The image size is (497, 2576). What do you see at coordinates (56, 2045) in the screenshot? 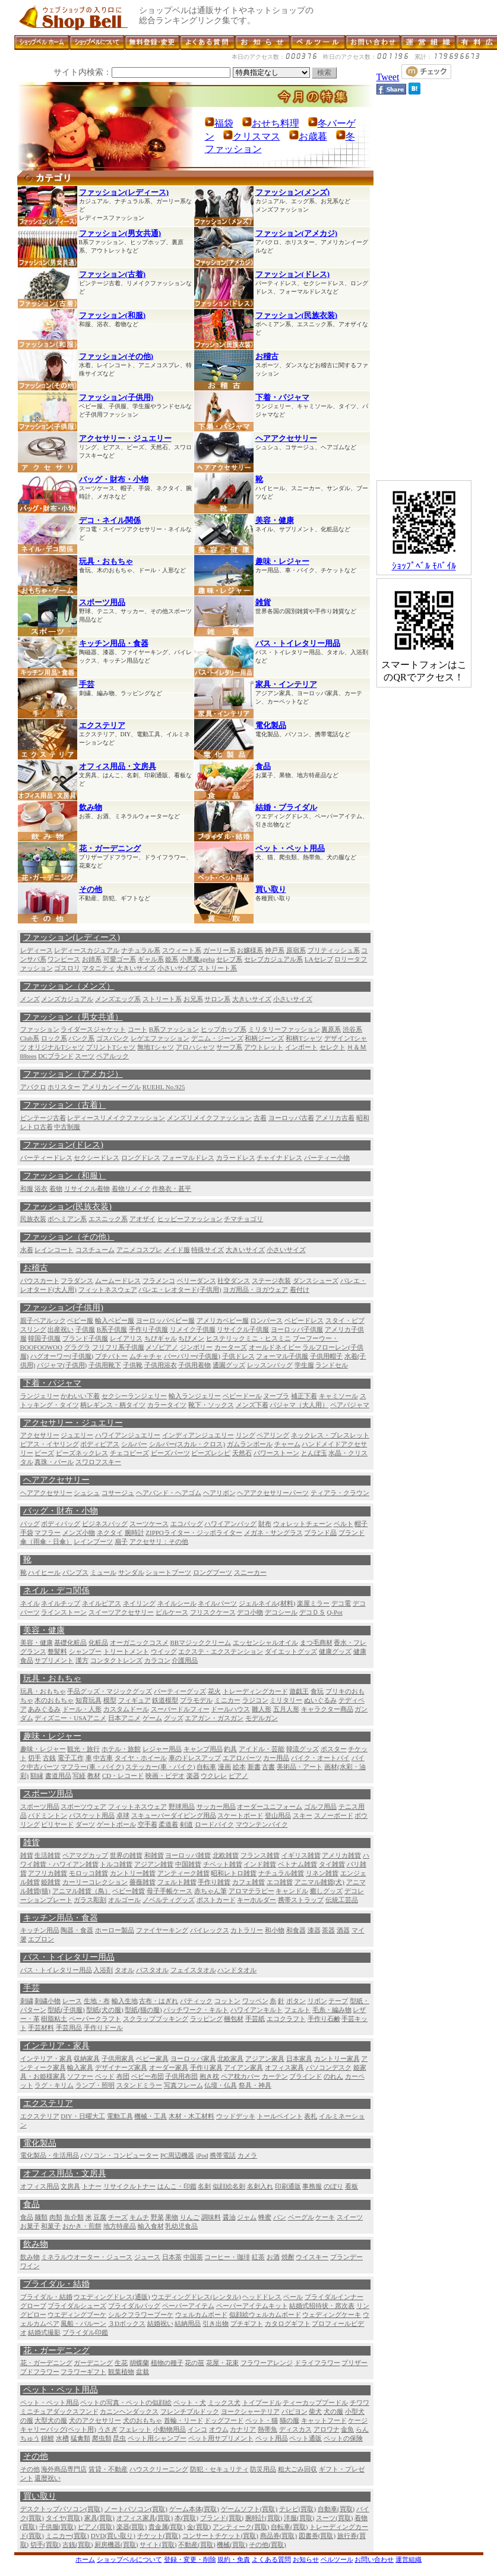
I see `インテリア・家具` at bounding box center [56, 2045].